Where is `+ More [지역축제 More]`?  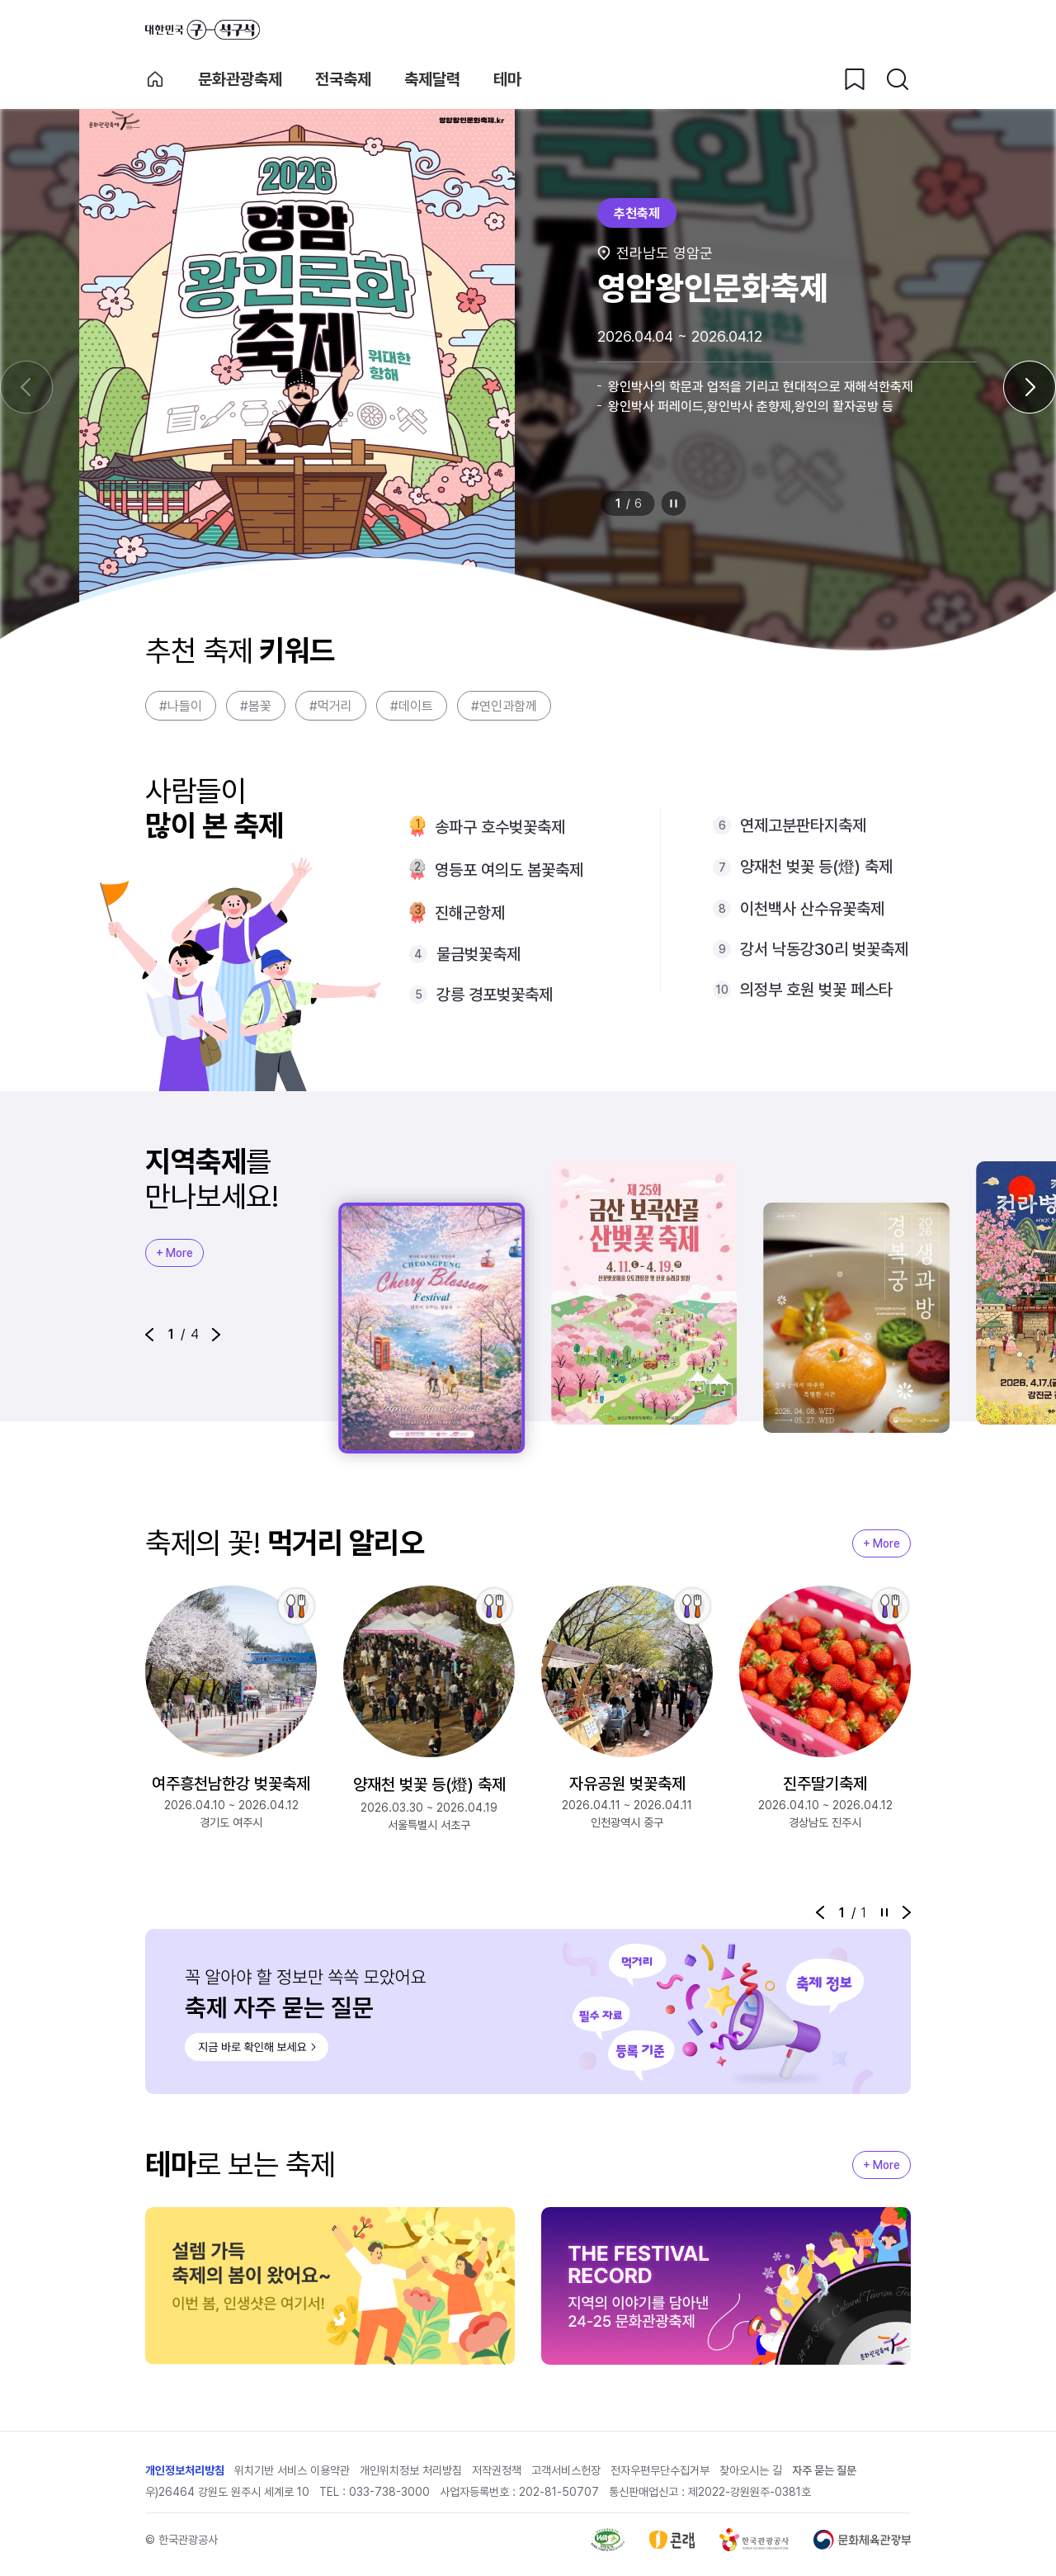 + More [지역축제 More] is located at coordinates (174, 1253).